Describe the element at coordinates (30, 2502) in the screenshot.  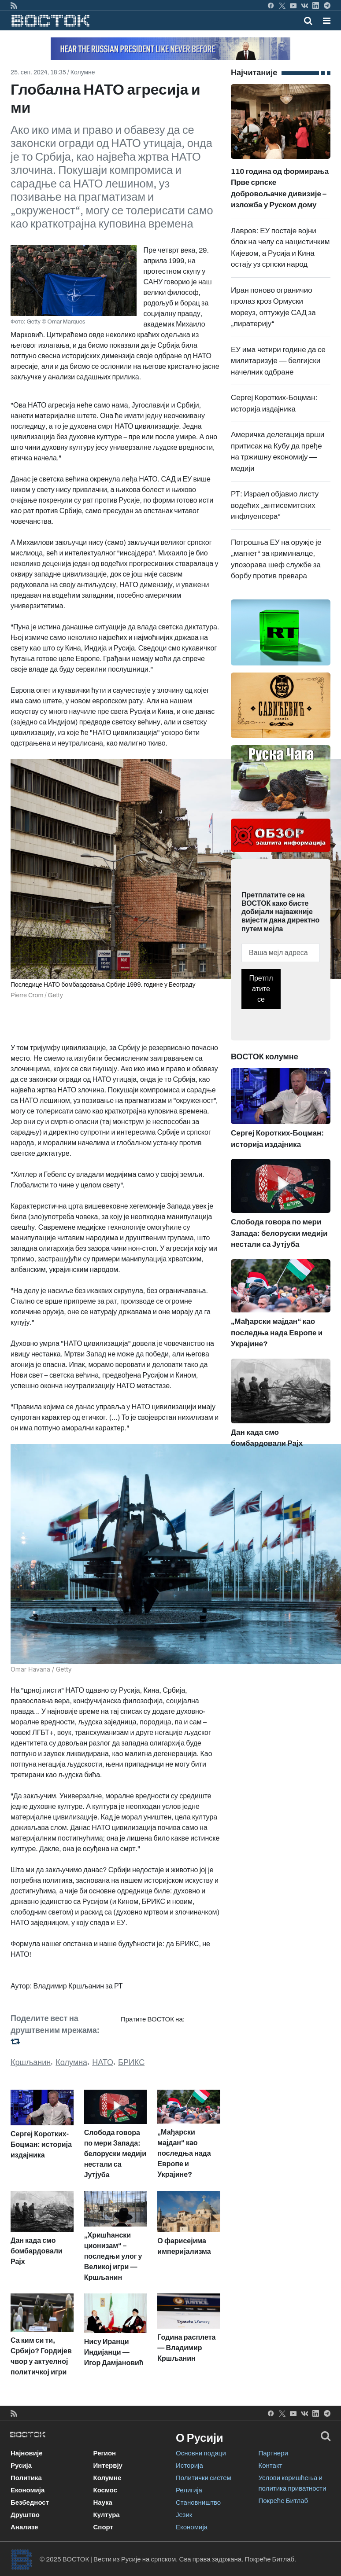
I see `Безбедност` at that location.